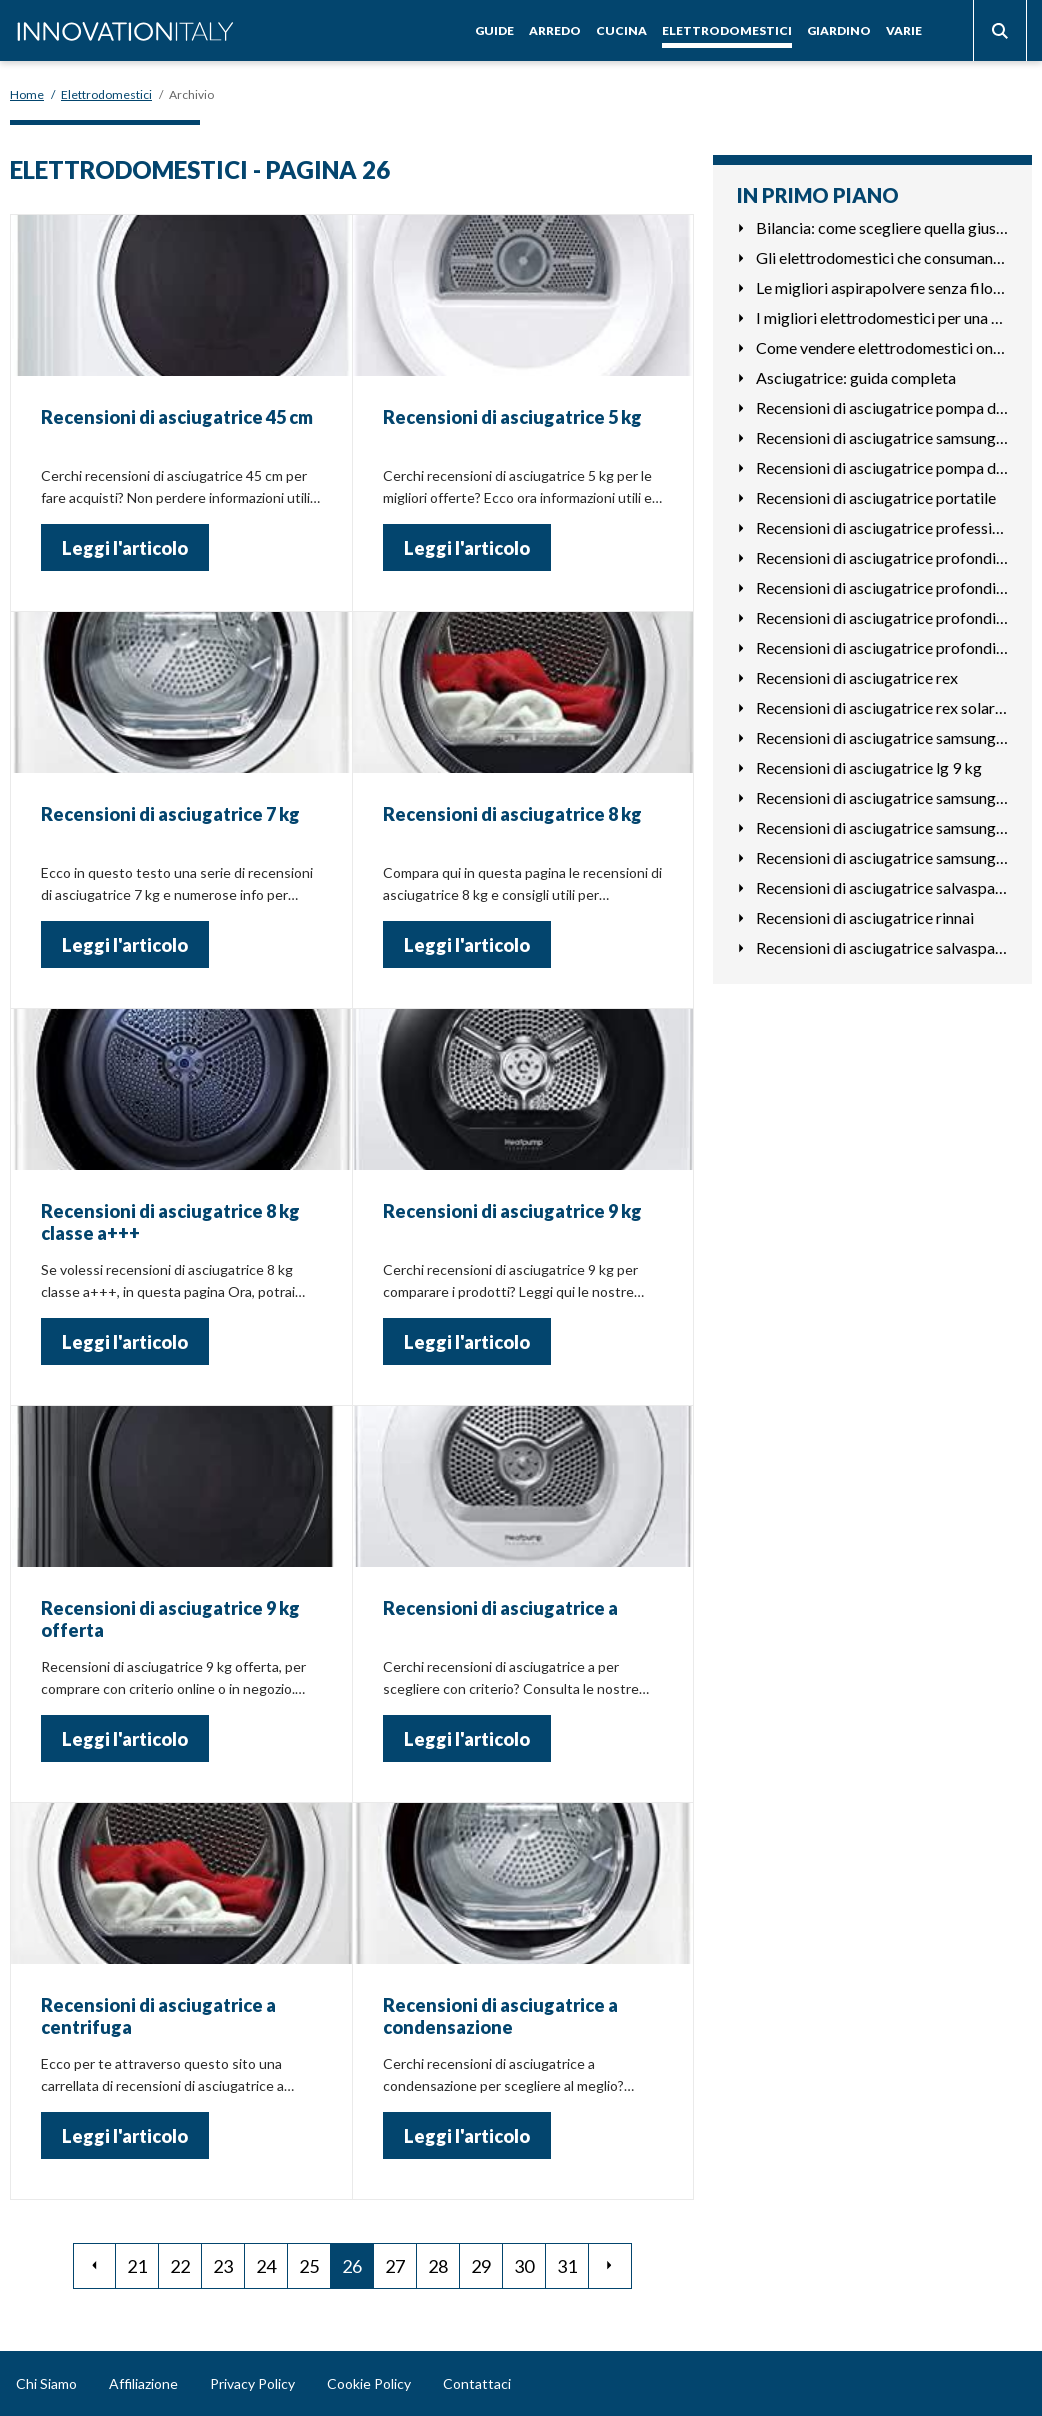 The image size is (1042, 2416). What do you see at coordinates (882, 437) in the screenshot?
I see `Recensioni di asciugatrice samsung dv80m6213cw` at bounding box center [882, 437].